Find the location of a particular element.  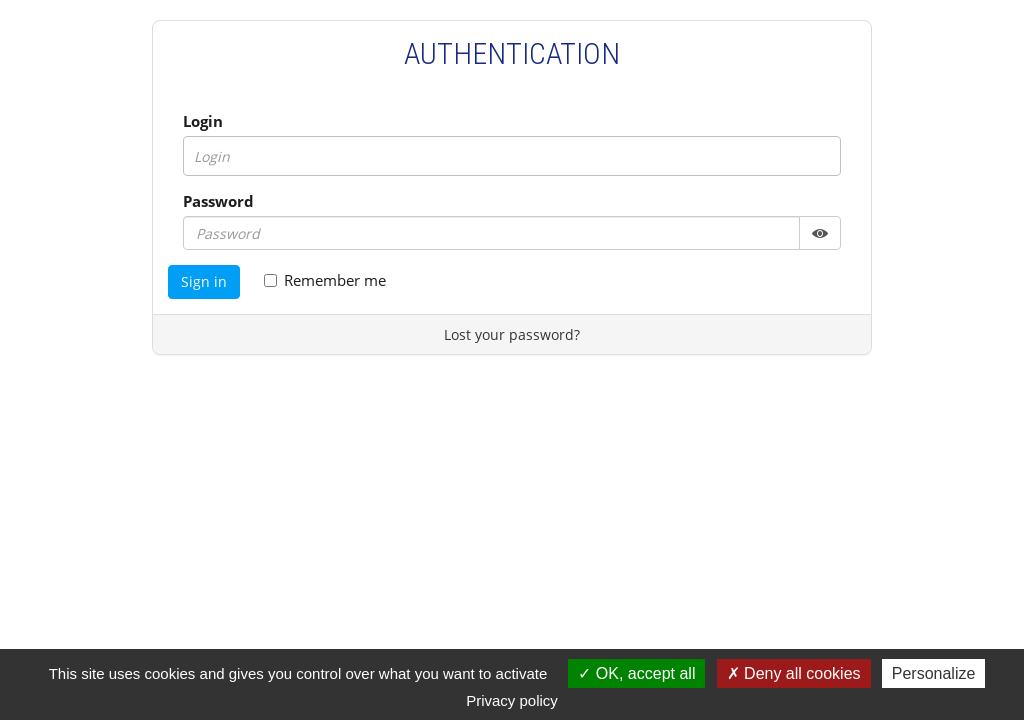

OK, accept all is located at coordinates (636, 673).